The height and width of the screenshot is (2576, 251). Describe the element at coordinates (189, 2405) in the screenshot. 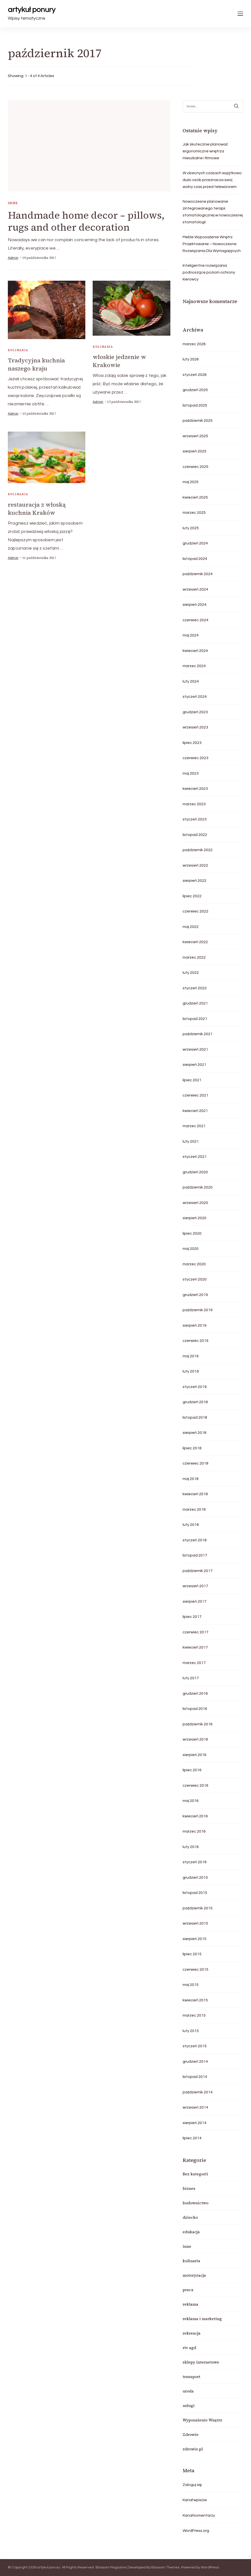

I see `usługi` at that location.